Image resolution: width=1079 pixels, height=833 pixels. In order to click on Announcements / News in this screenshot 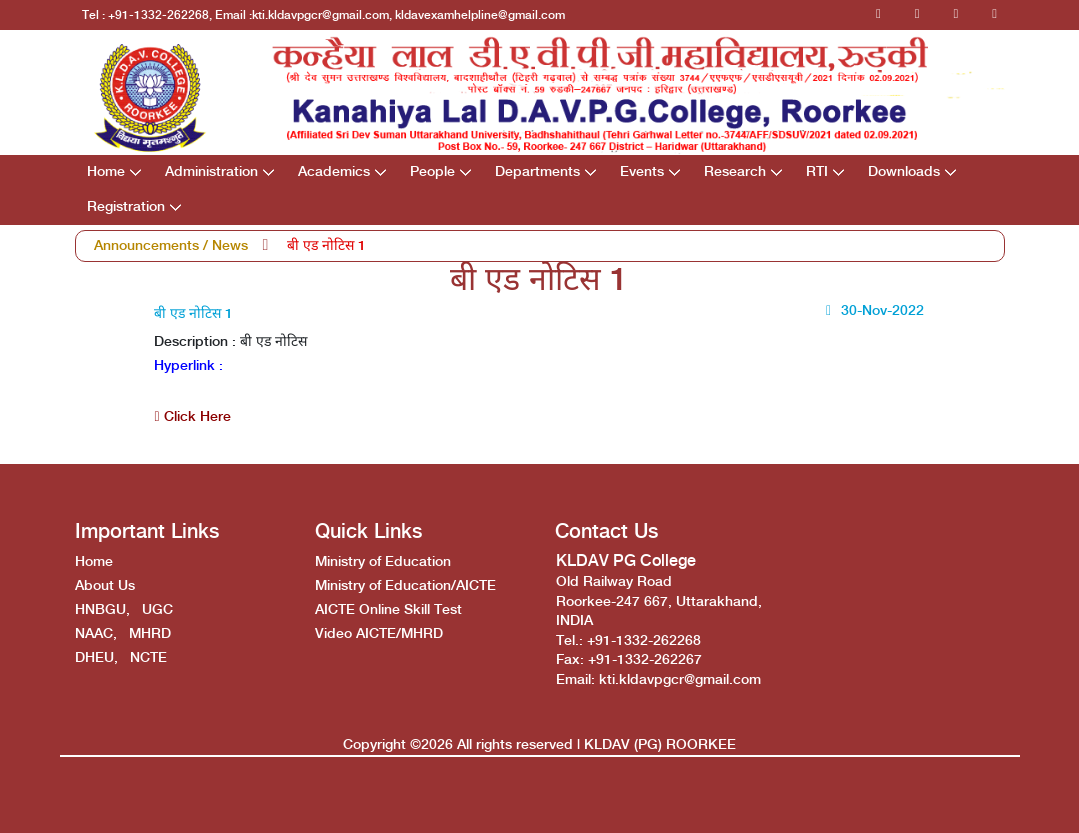, I will do `click(171, 246)`.